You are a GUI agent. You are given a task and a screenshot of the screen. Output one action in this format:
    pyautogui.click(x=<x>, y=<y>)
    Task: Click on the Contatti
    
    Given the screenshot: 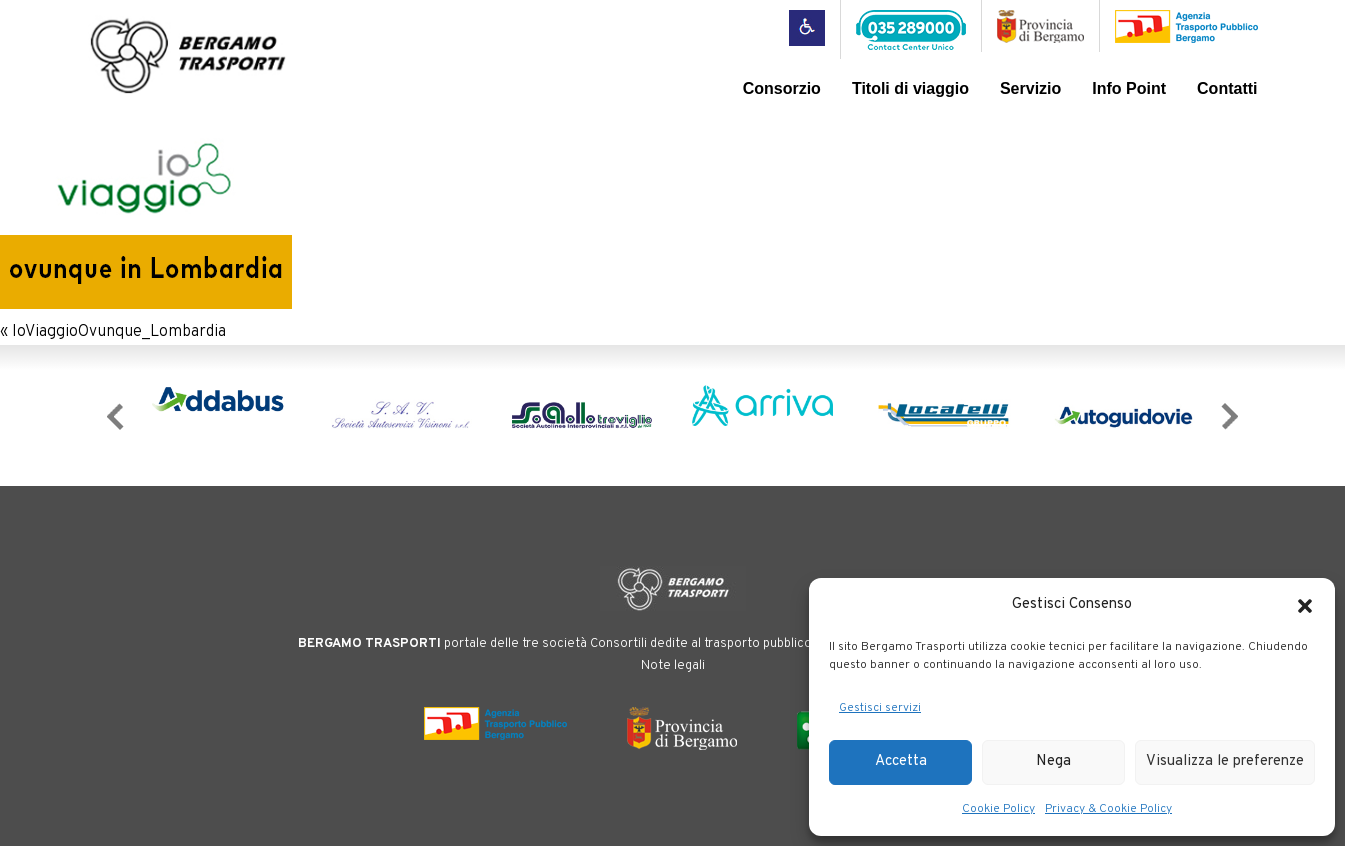 What is the action you would take?
    pyautogui.click(x=1227, y=88)
    